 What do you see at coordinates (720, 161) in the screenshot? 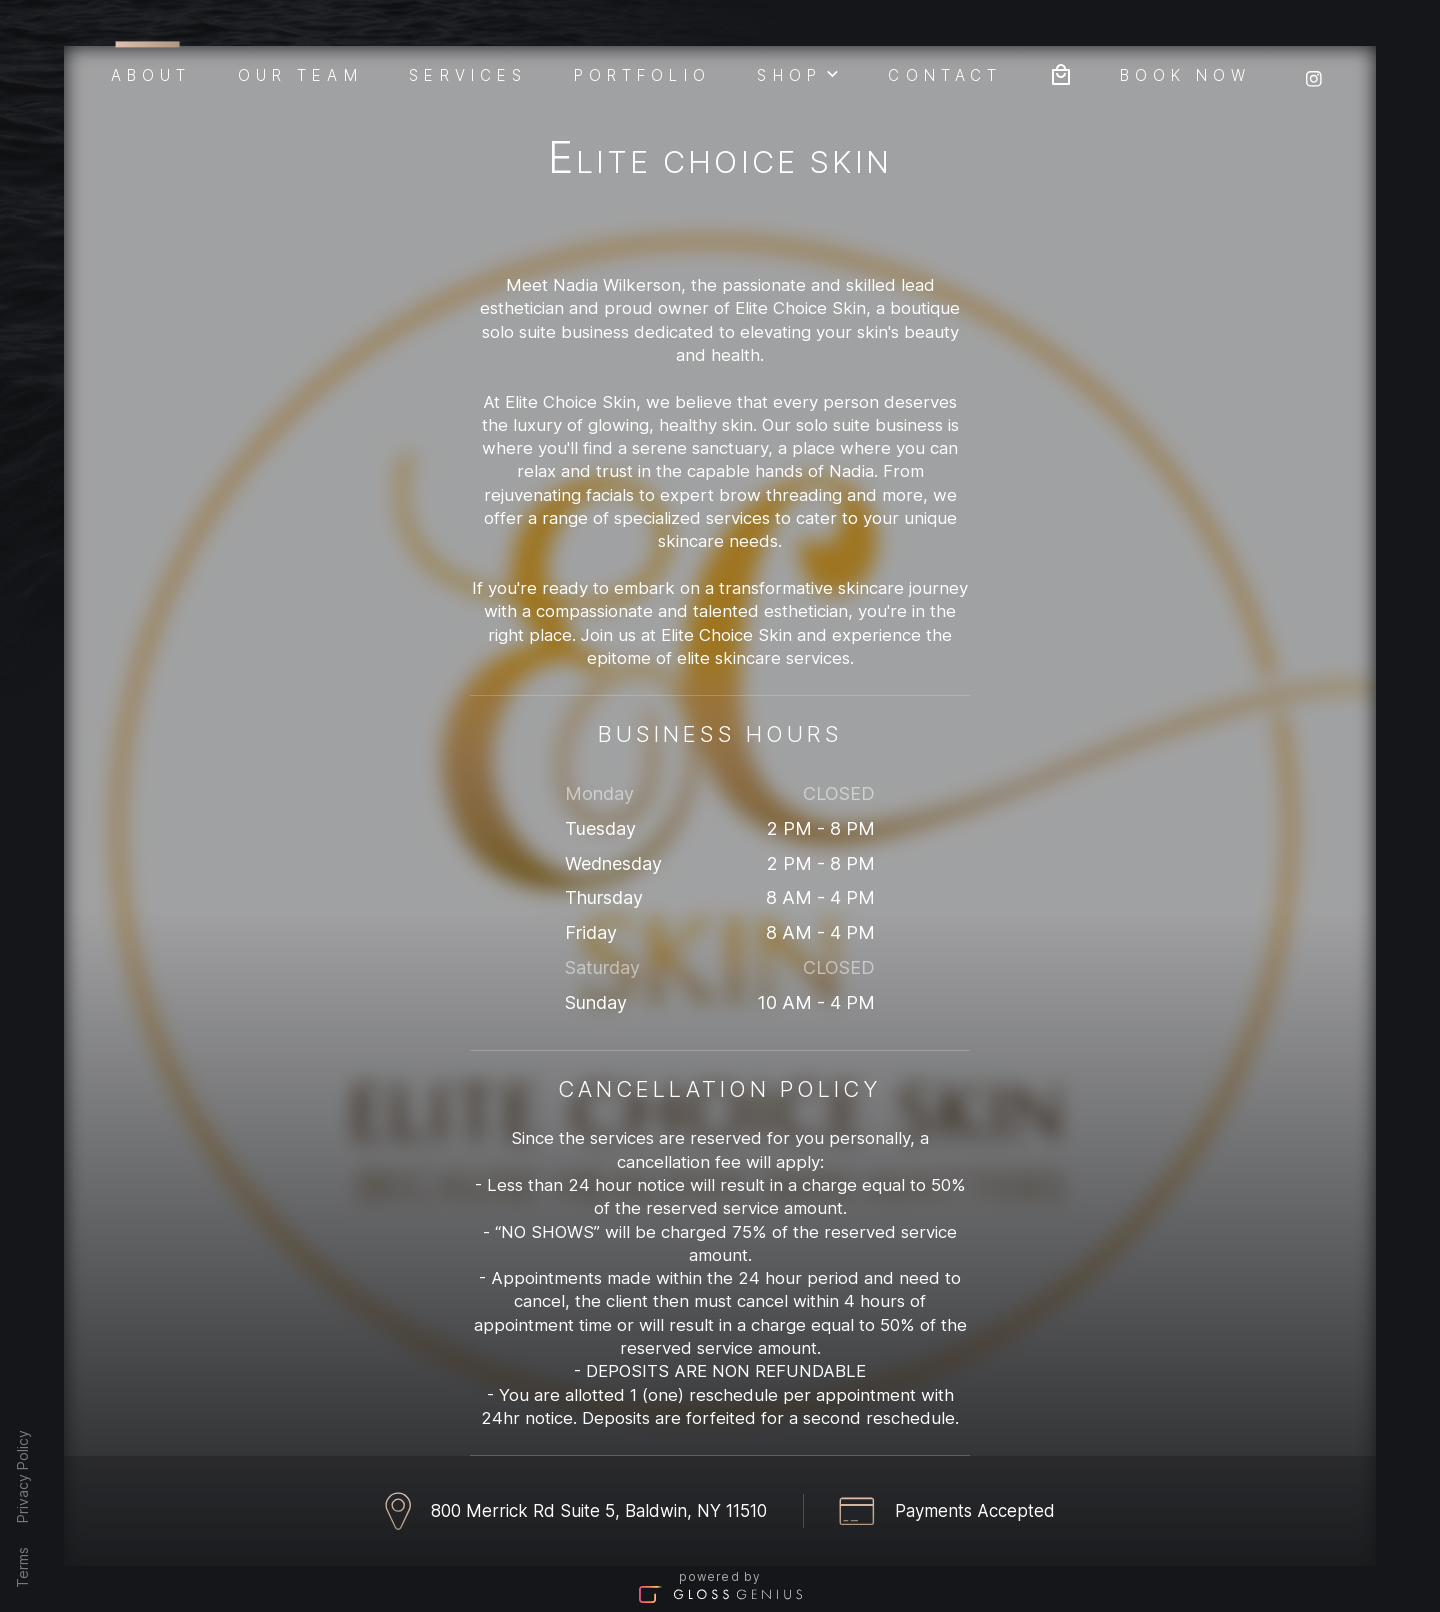
I see `Elite Choice Skin` at bounding box center [720, 161].